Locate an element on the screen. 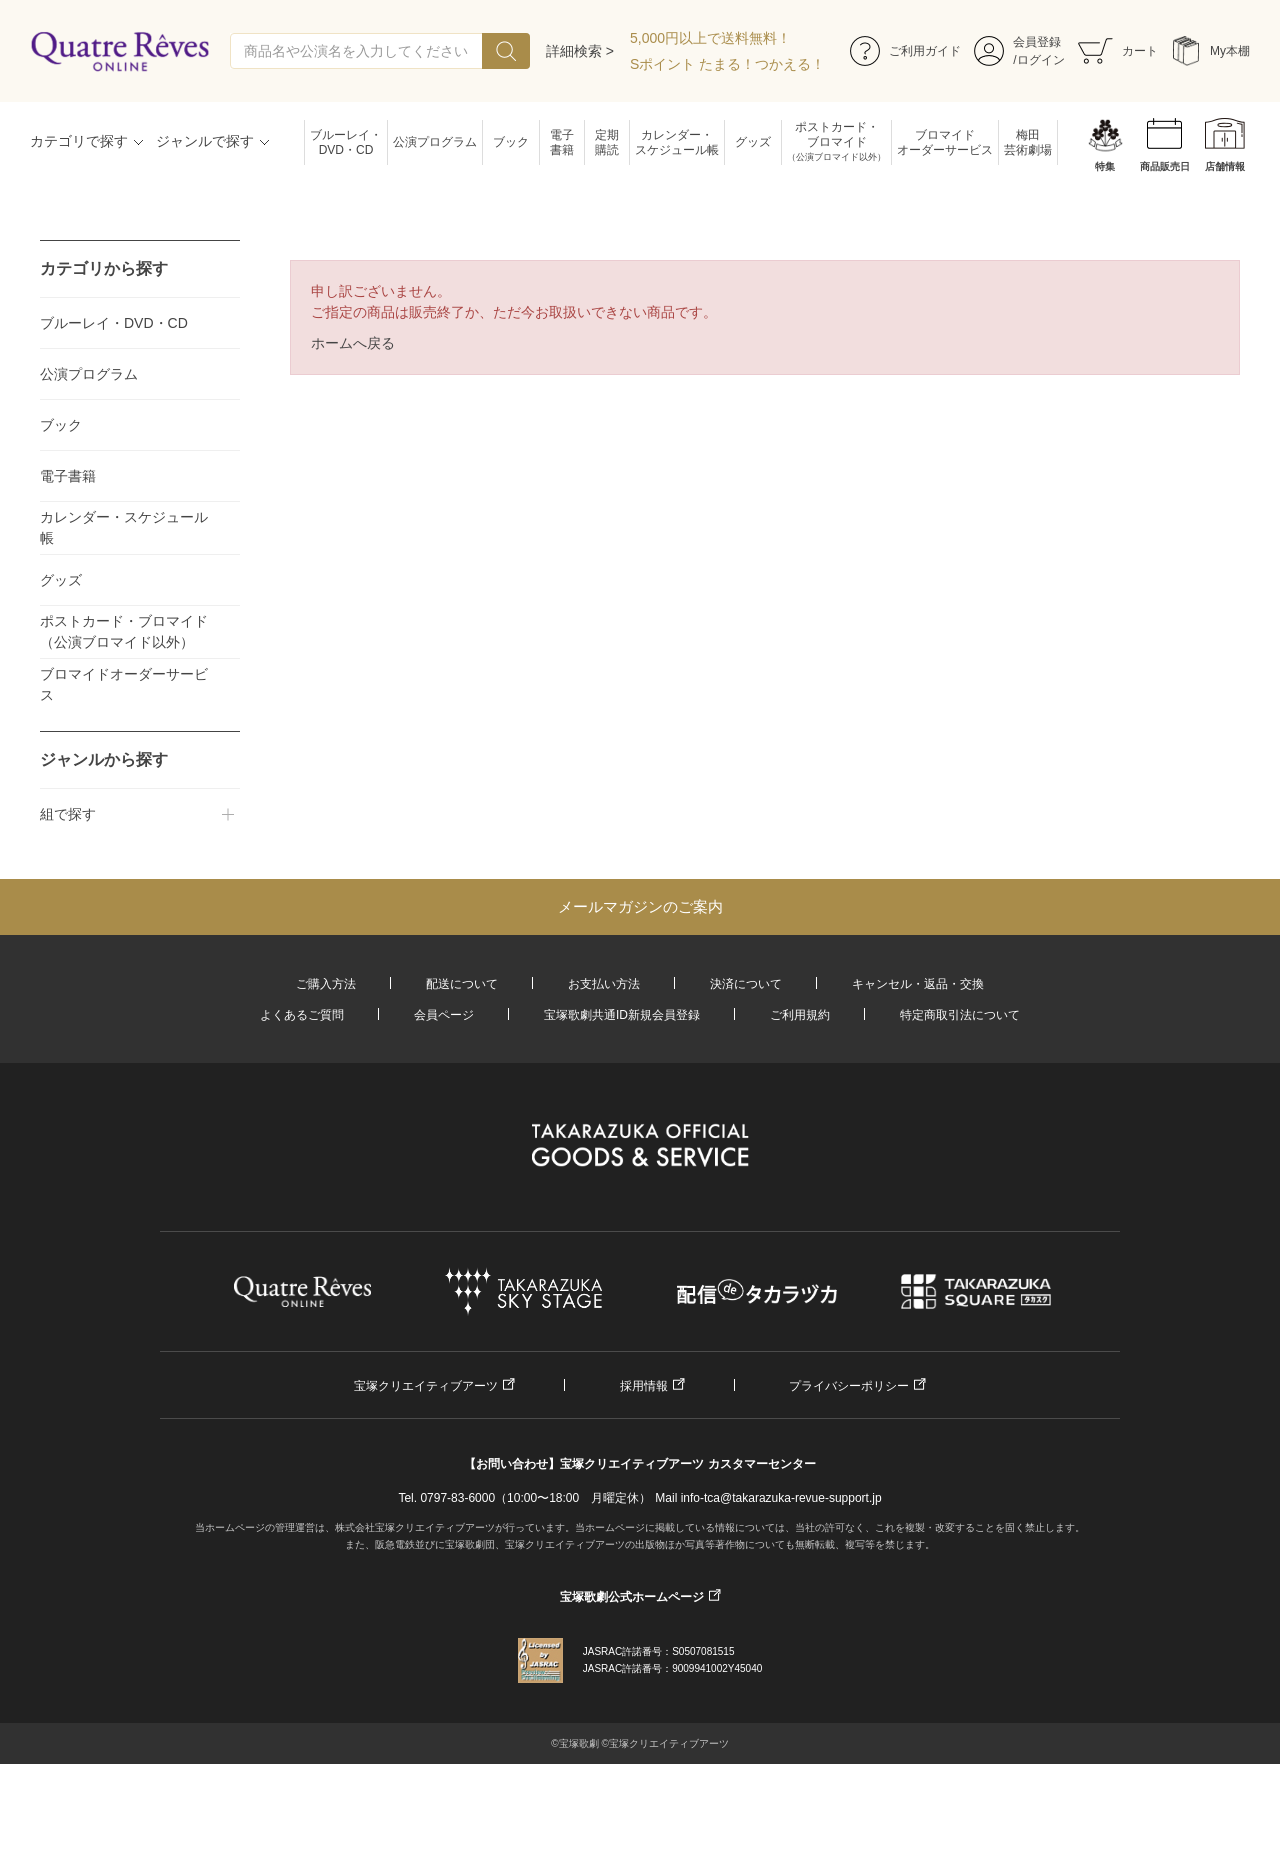 The height and width of the screenshot is (1859, 1280). 配送について is located at coordinates (462, 984).